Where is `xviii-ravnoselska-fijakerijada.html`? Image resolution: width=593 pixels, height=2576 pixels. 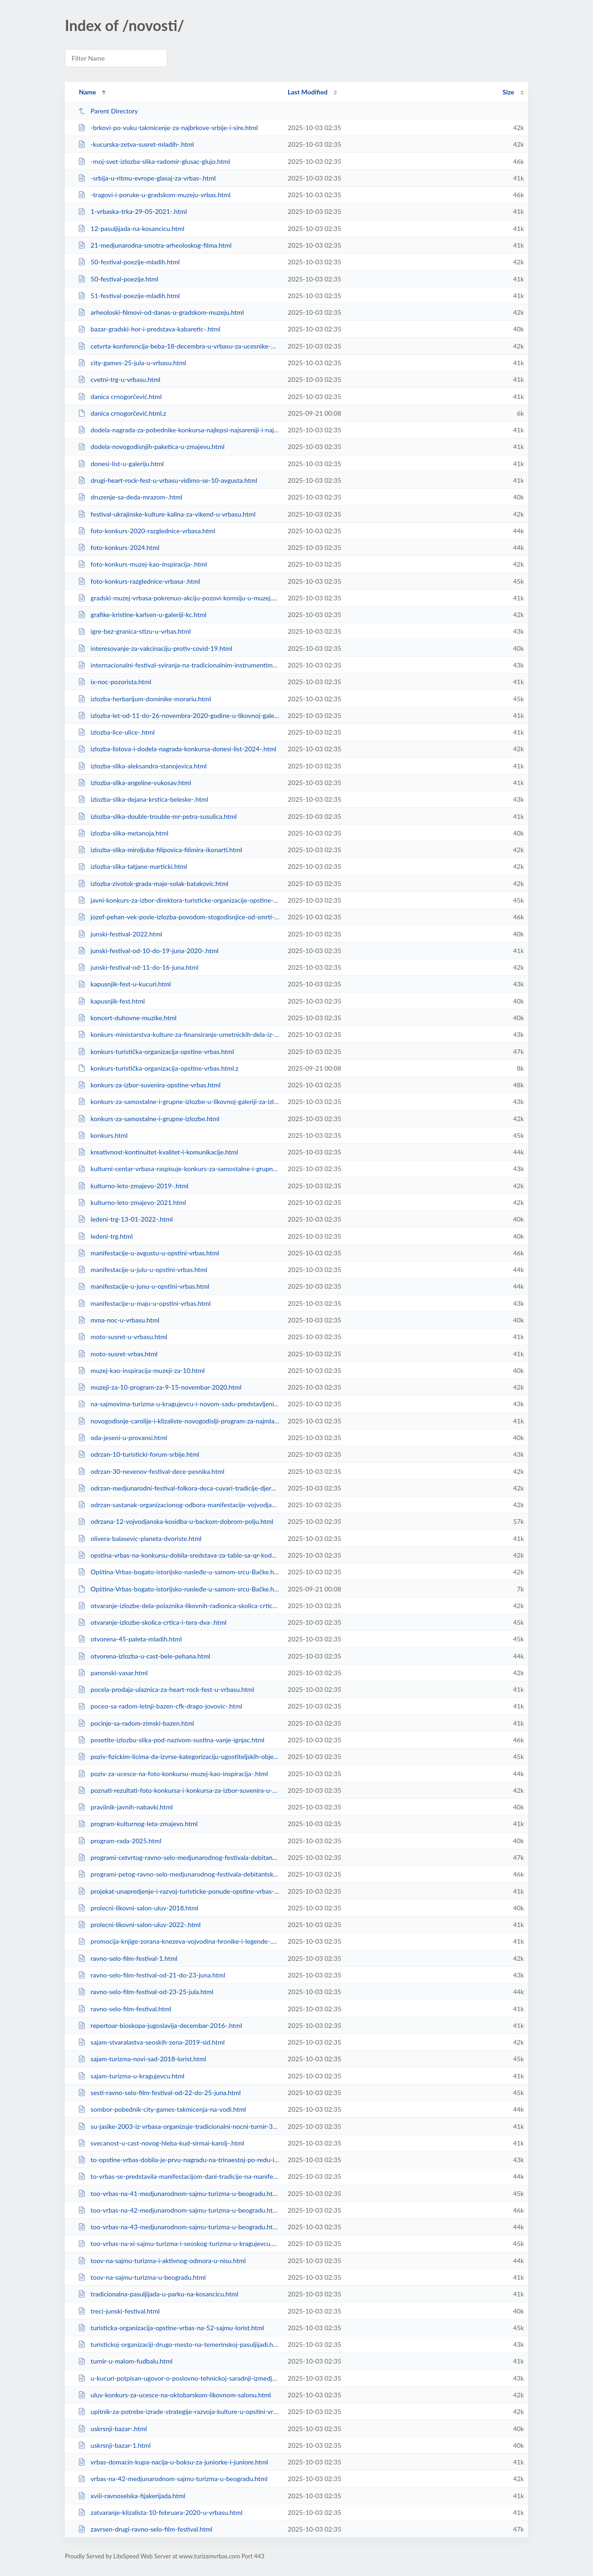
xviii-ravnoselska-fijakerijada.html is located at coordinates (131, 2496).